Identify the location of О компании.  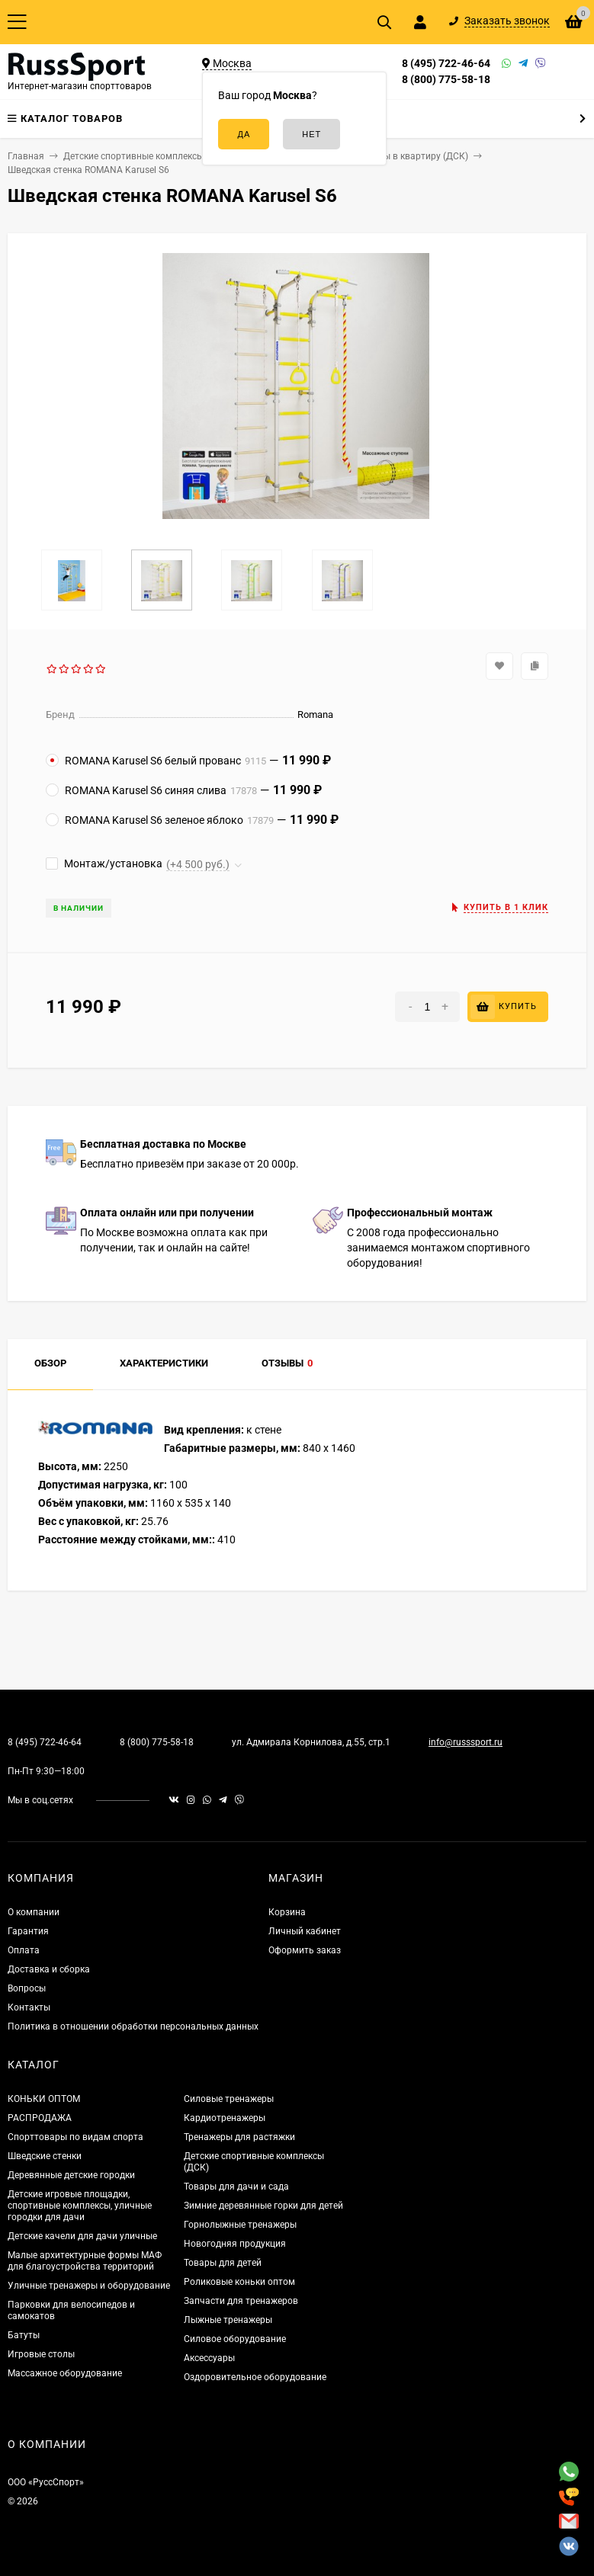
(33, 1912).